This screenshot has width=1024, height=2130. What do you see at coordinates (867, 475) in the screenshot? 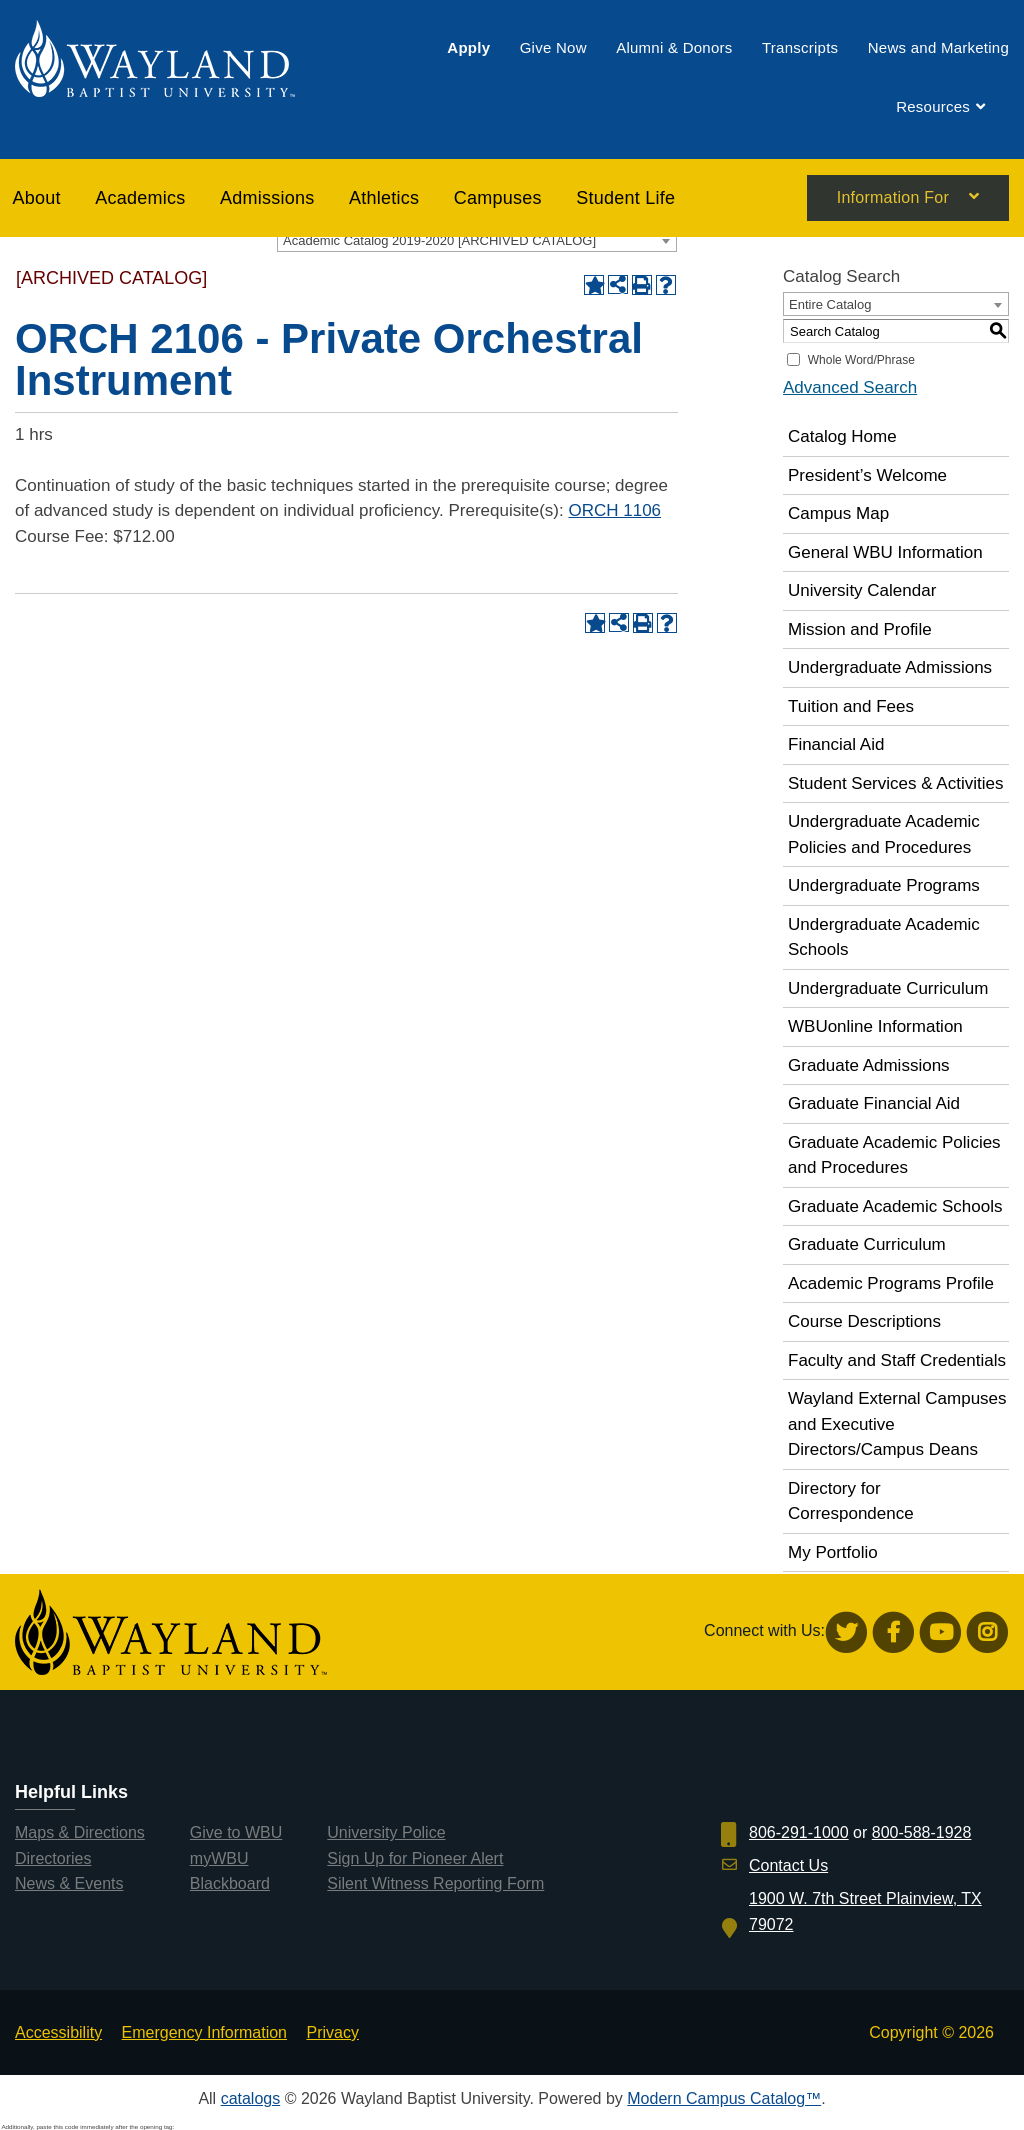
I see `President’s Welcome` at bounding box center [867, 475].